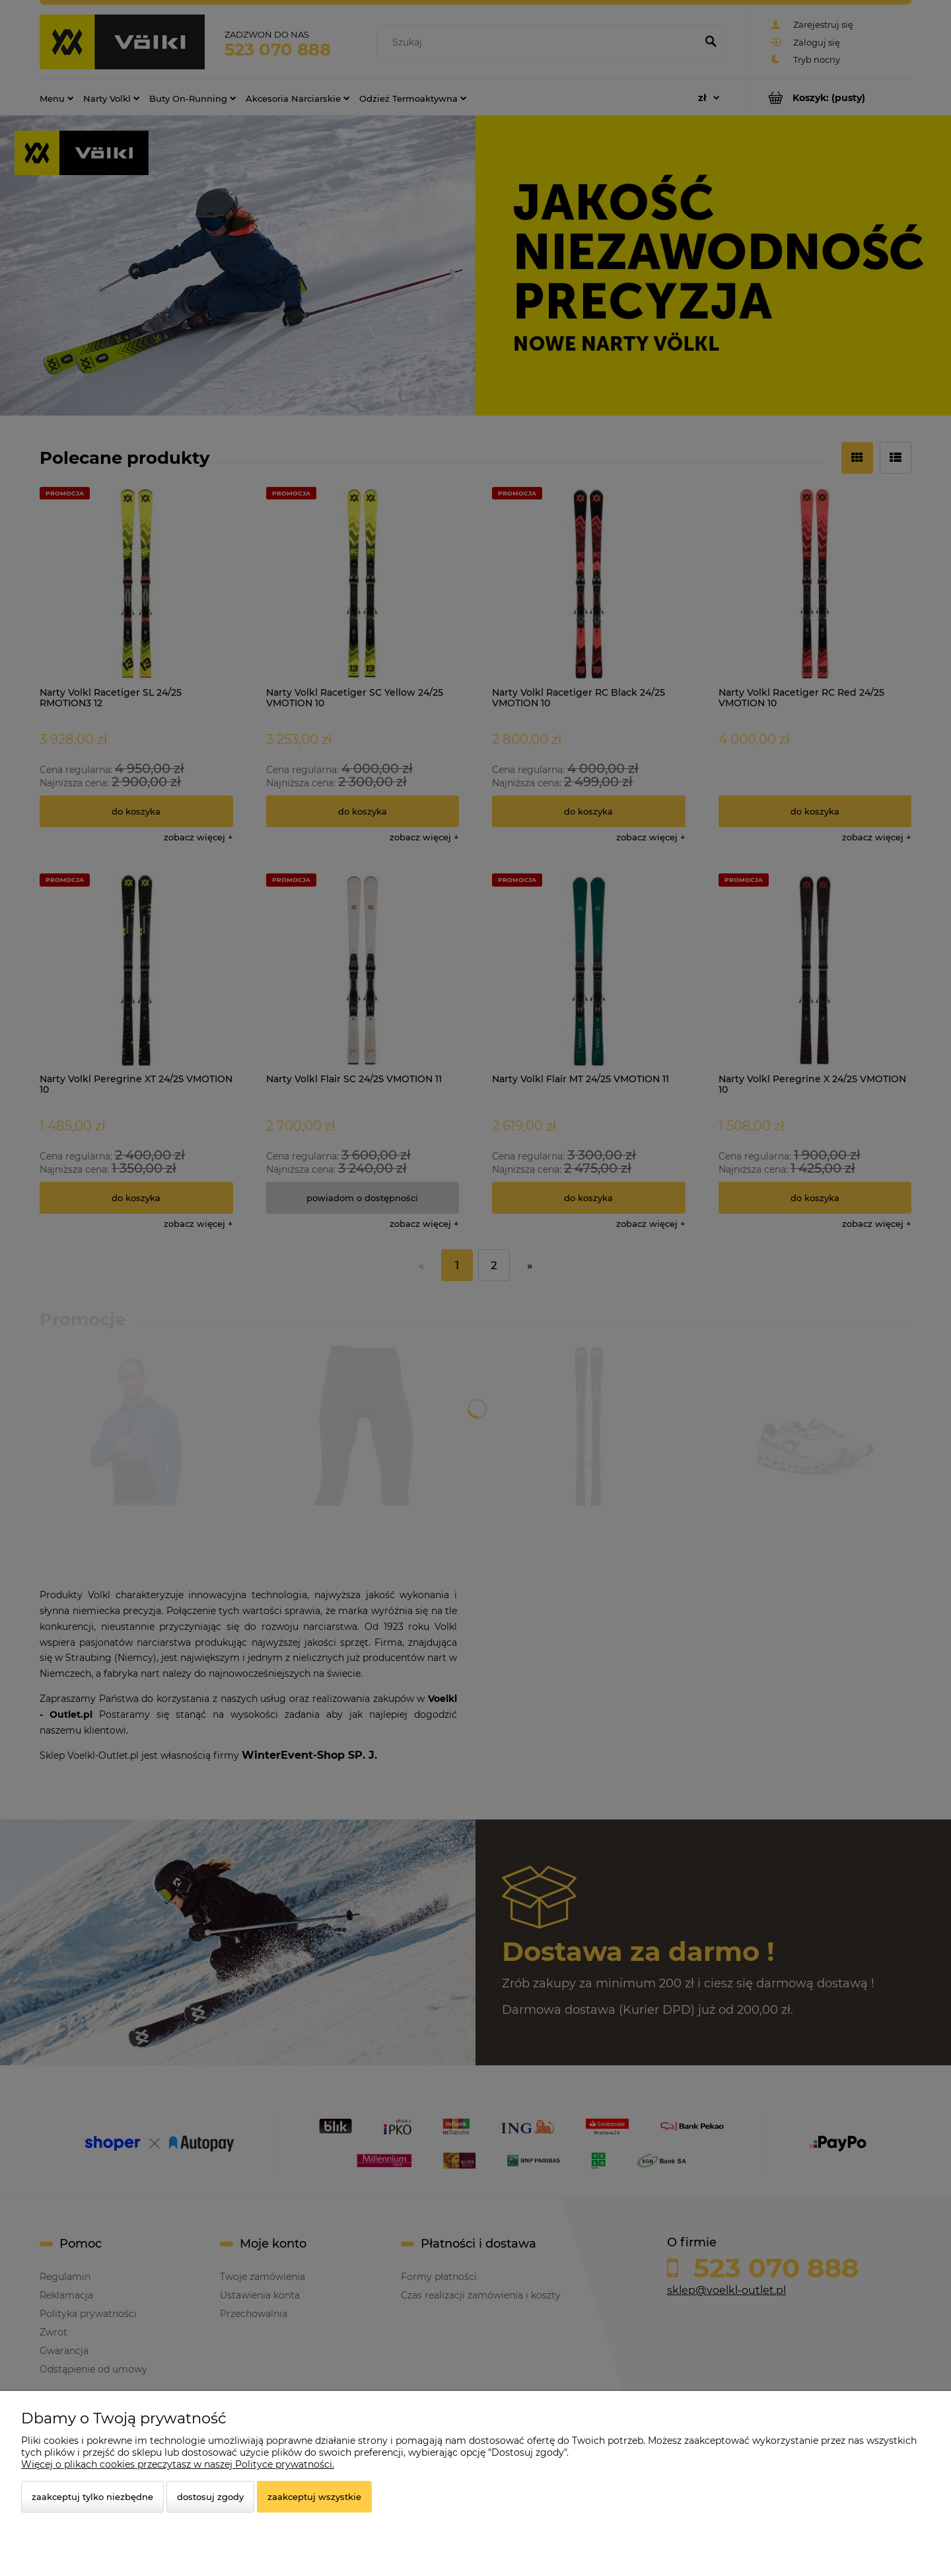 Image resolution: width=951 pixels, height=2576 pixels. Describe the element at coordinates (177, 2464) in the screenshot. I see `Więcej o plikach cookies przeczytasz w naszej Polityce prywatności.` at that location.